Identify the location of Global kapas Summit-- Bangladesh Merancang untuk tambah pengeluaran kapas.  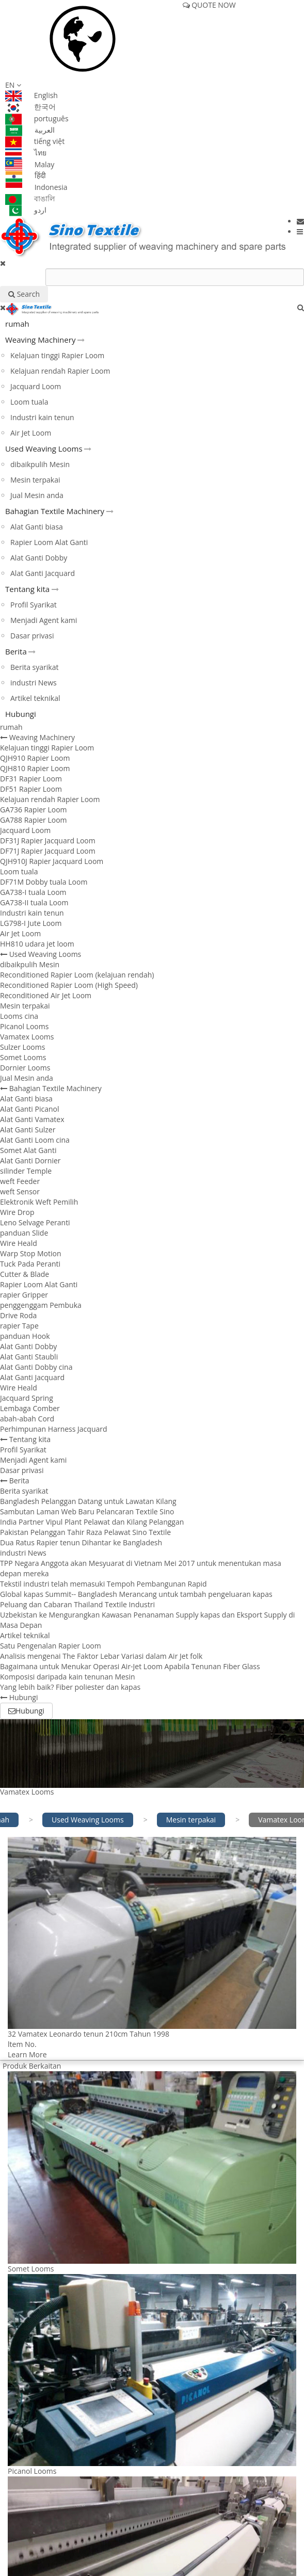
(136, 1594).